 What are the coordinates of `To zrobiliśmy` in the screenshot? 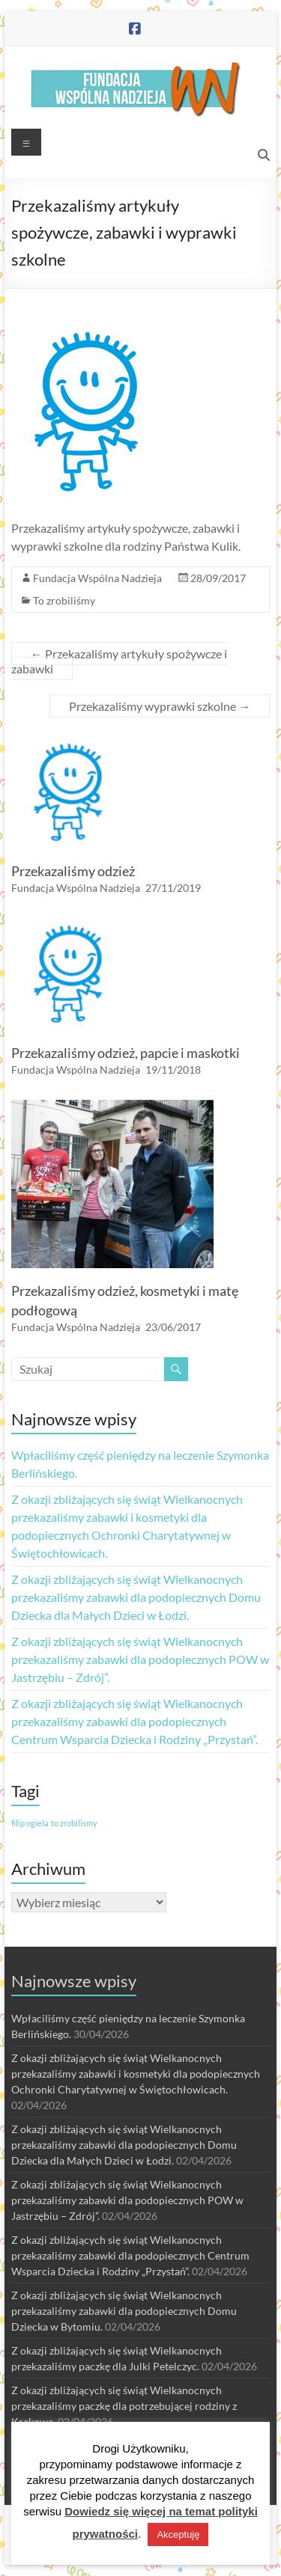 It's located at (64, 600).